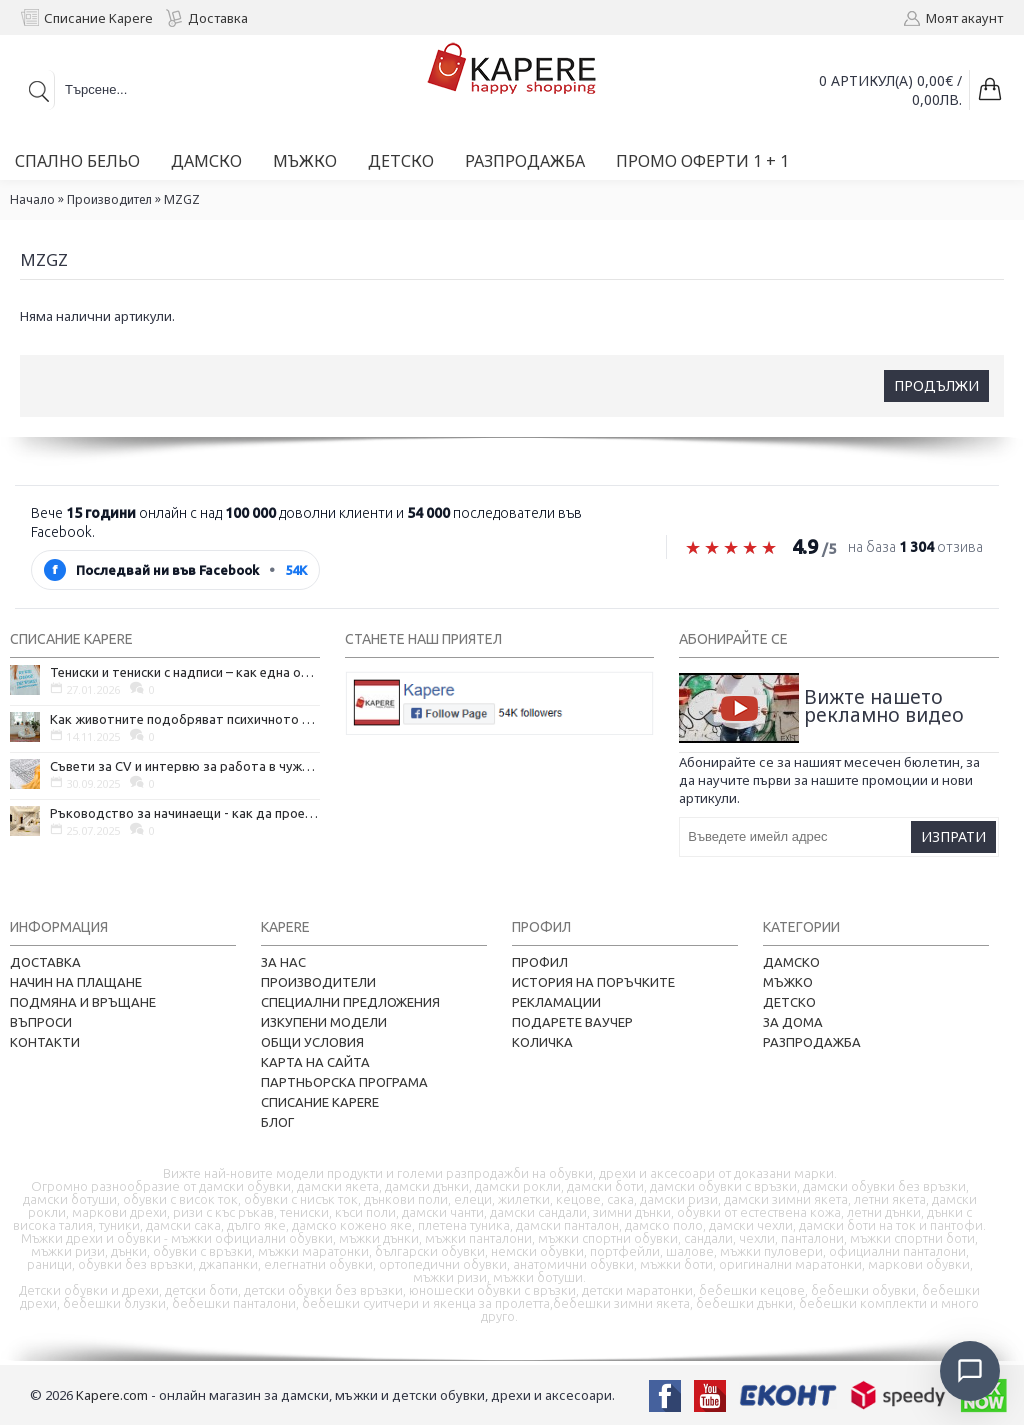 The width and height of the screenshot is (1024, 1425). I want to click on Общи условия, so click(312, 1042).